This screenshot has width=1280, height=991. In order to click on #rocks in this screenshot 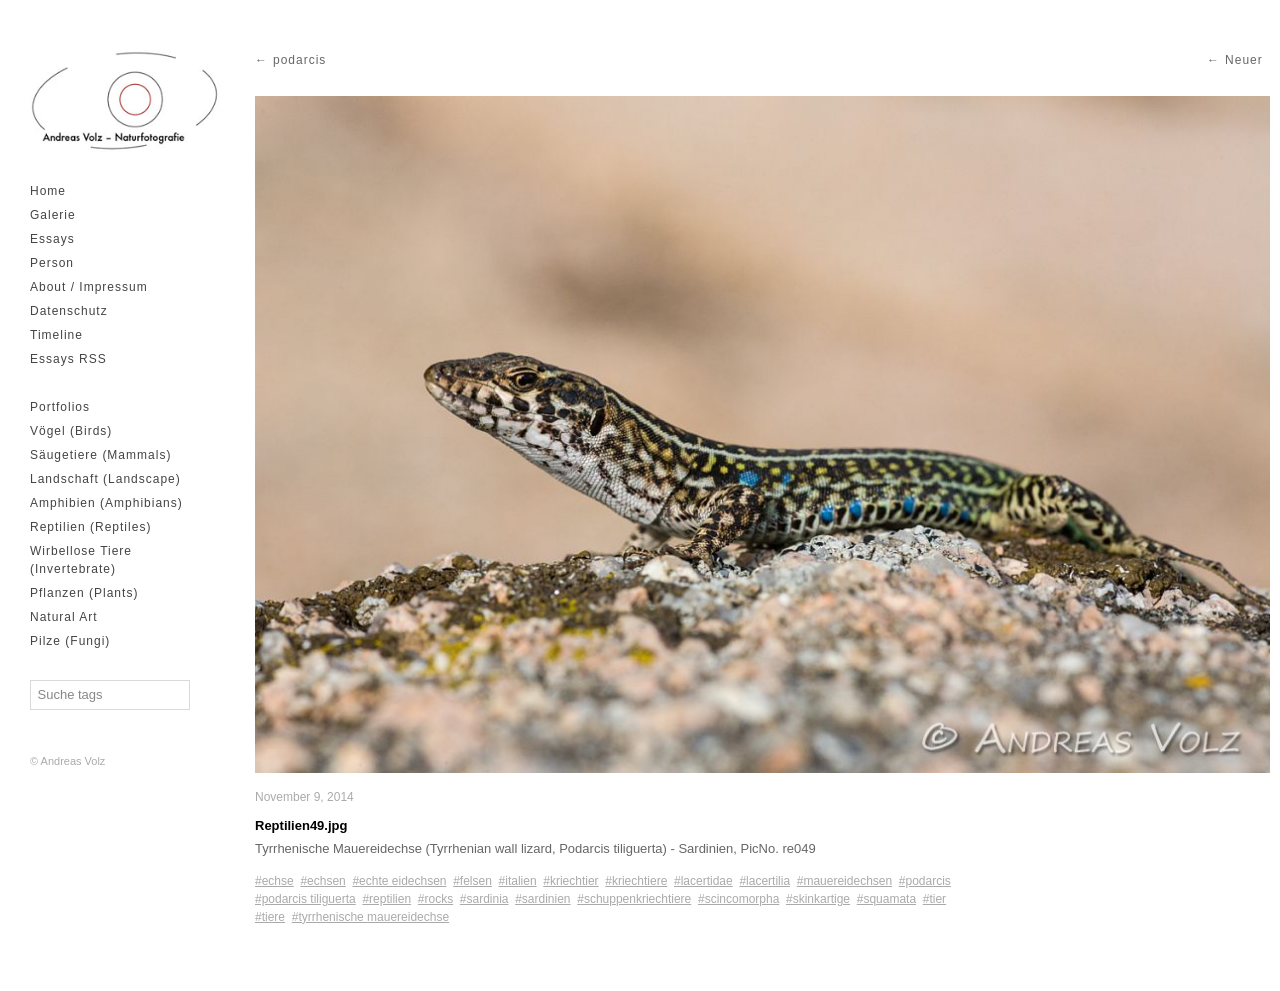, I will do `click(435, 899)`.